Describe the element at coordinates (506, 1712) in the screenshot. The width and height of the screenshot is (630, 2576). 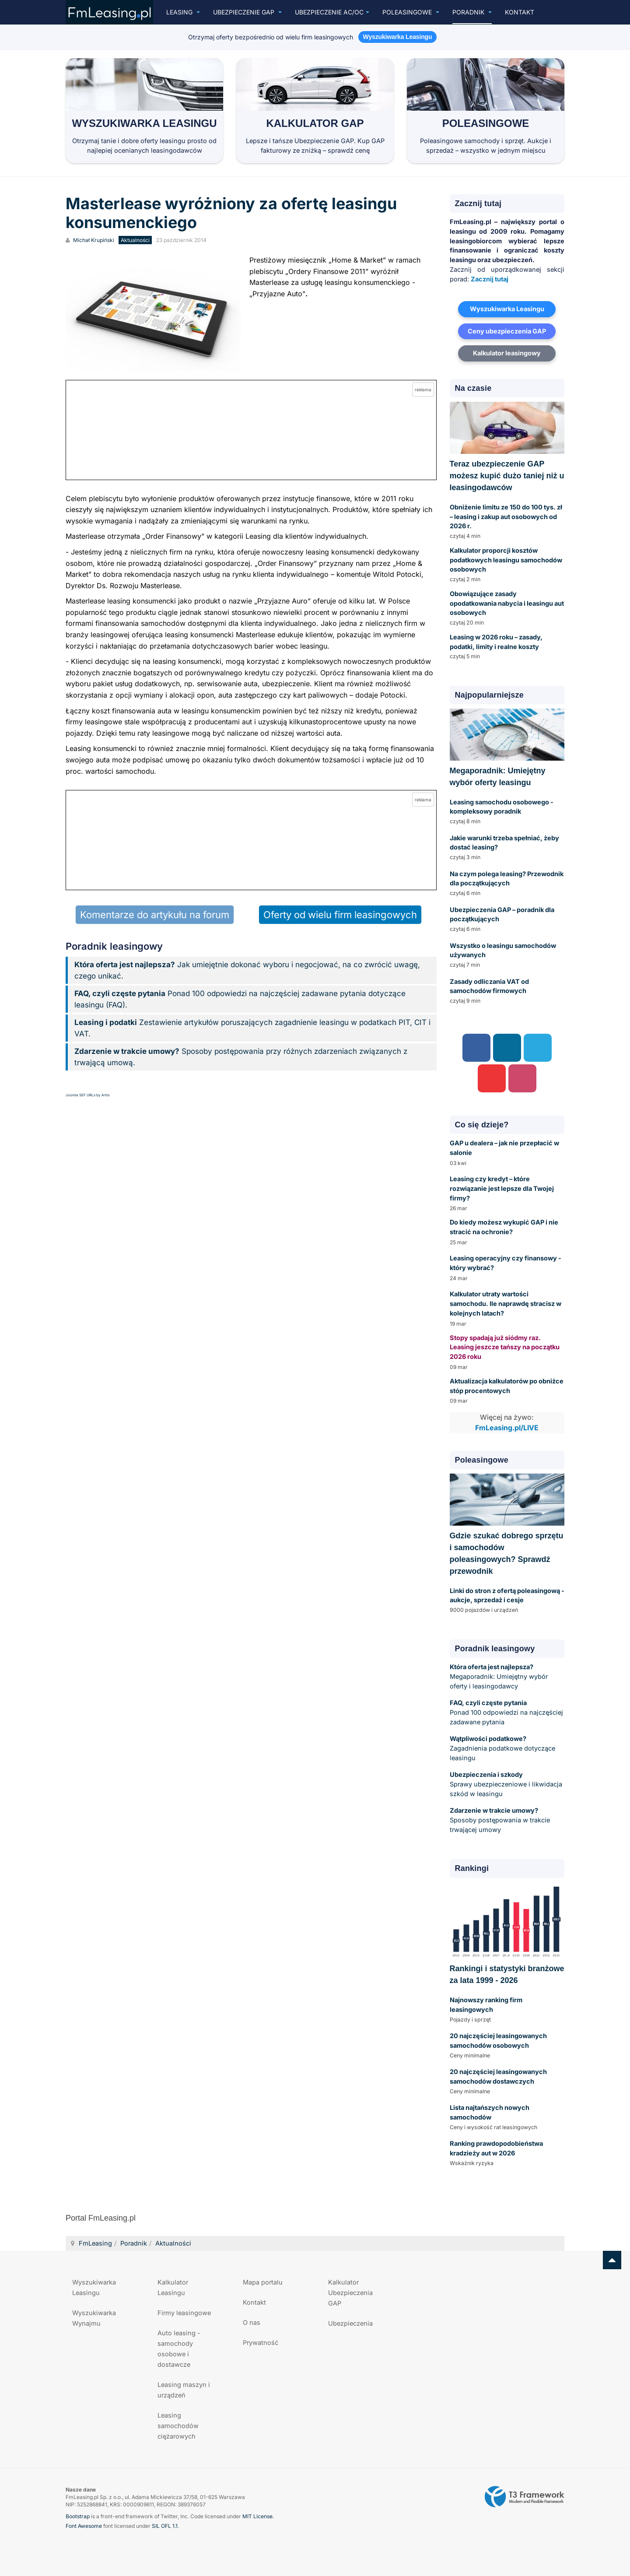
I see `Ponad 100 odpowiedzi na najczęściej zadawane pytania` at that location.